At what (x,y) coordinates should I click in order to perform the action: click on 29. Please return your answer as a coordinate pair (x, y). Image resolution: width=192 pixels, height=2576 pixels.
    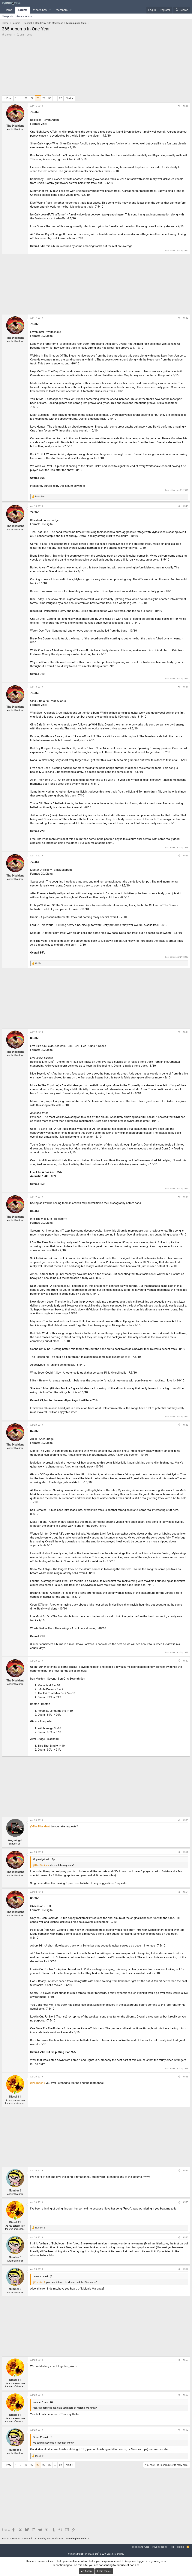
    Looking at the image, I should click on (43, 98).